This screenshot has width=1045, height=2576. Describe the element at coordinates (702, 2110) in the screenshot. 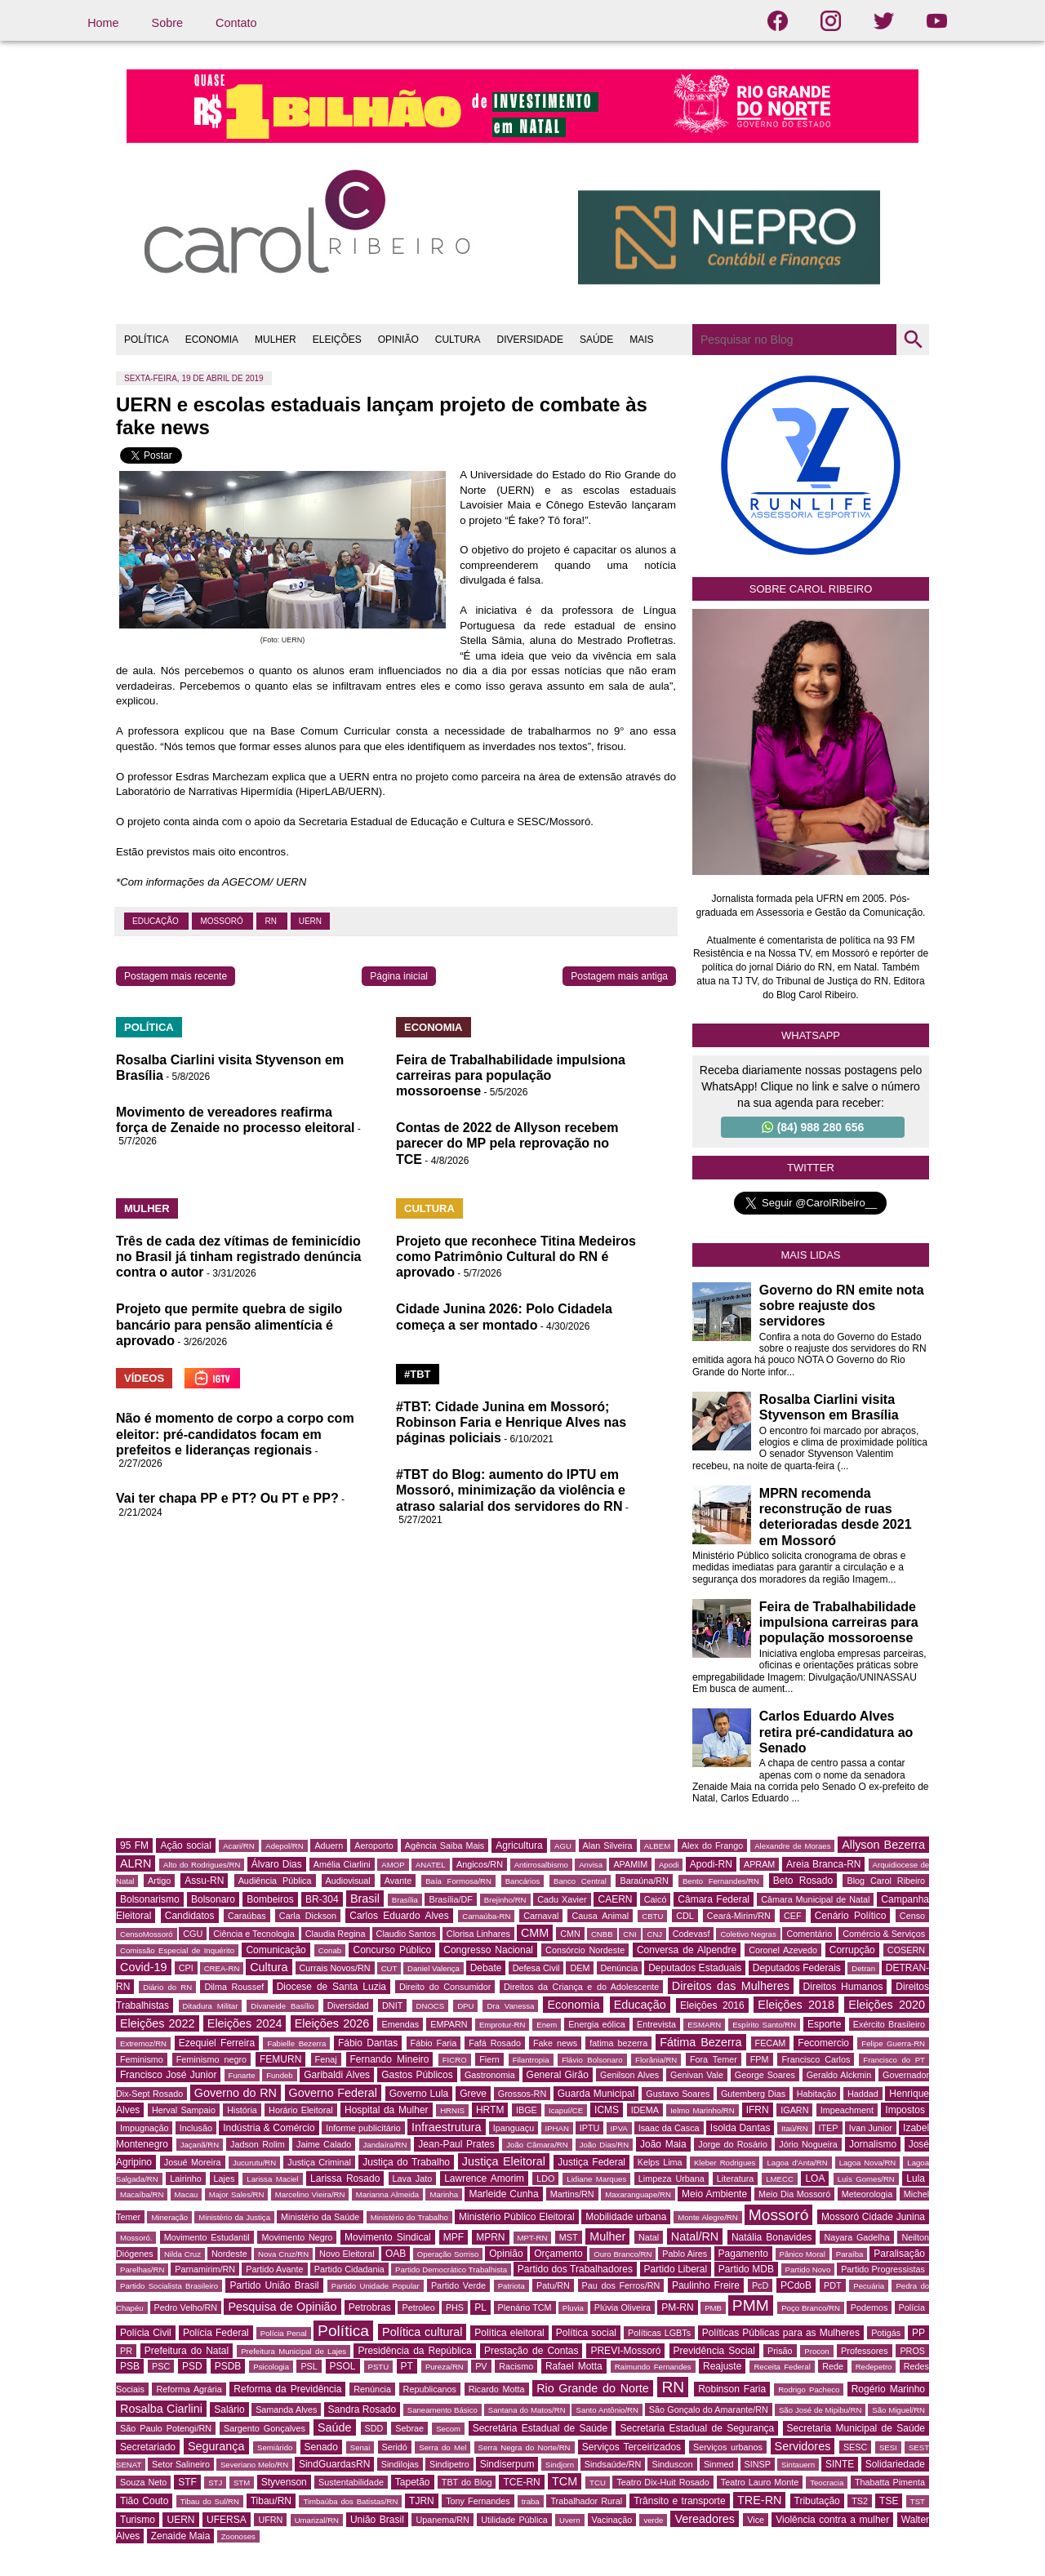

I see `Ielmo Marinho/RN` at that location.